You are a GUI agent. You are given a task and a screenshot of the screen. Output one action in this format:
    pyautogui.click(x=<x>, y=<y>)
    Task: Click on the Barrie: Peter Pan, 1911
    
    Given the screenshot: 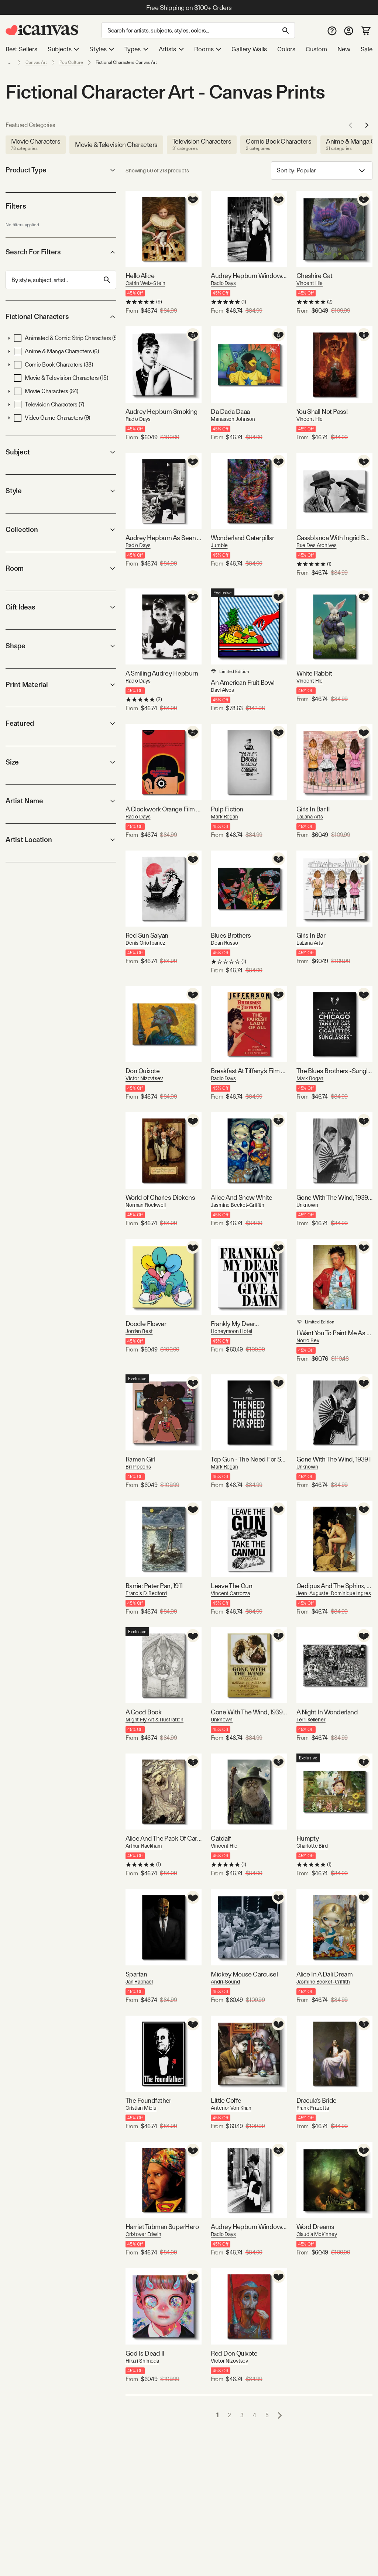 What is the action you would take?
    pyautogui.click(x=154, y=1586)
    